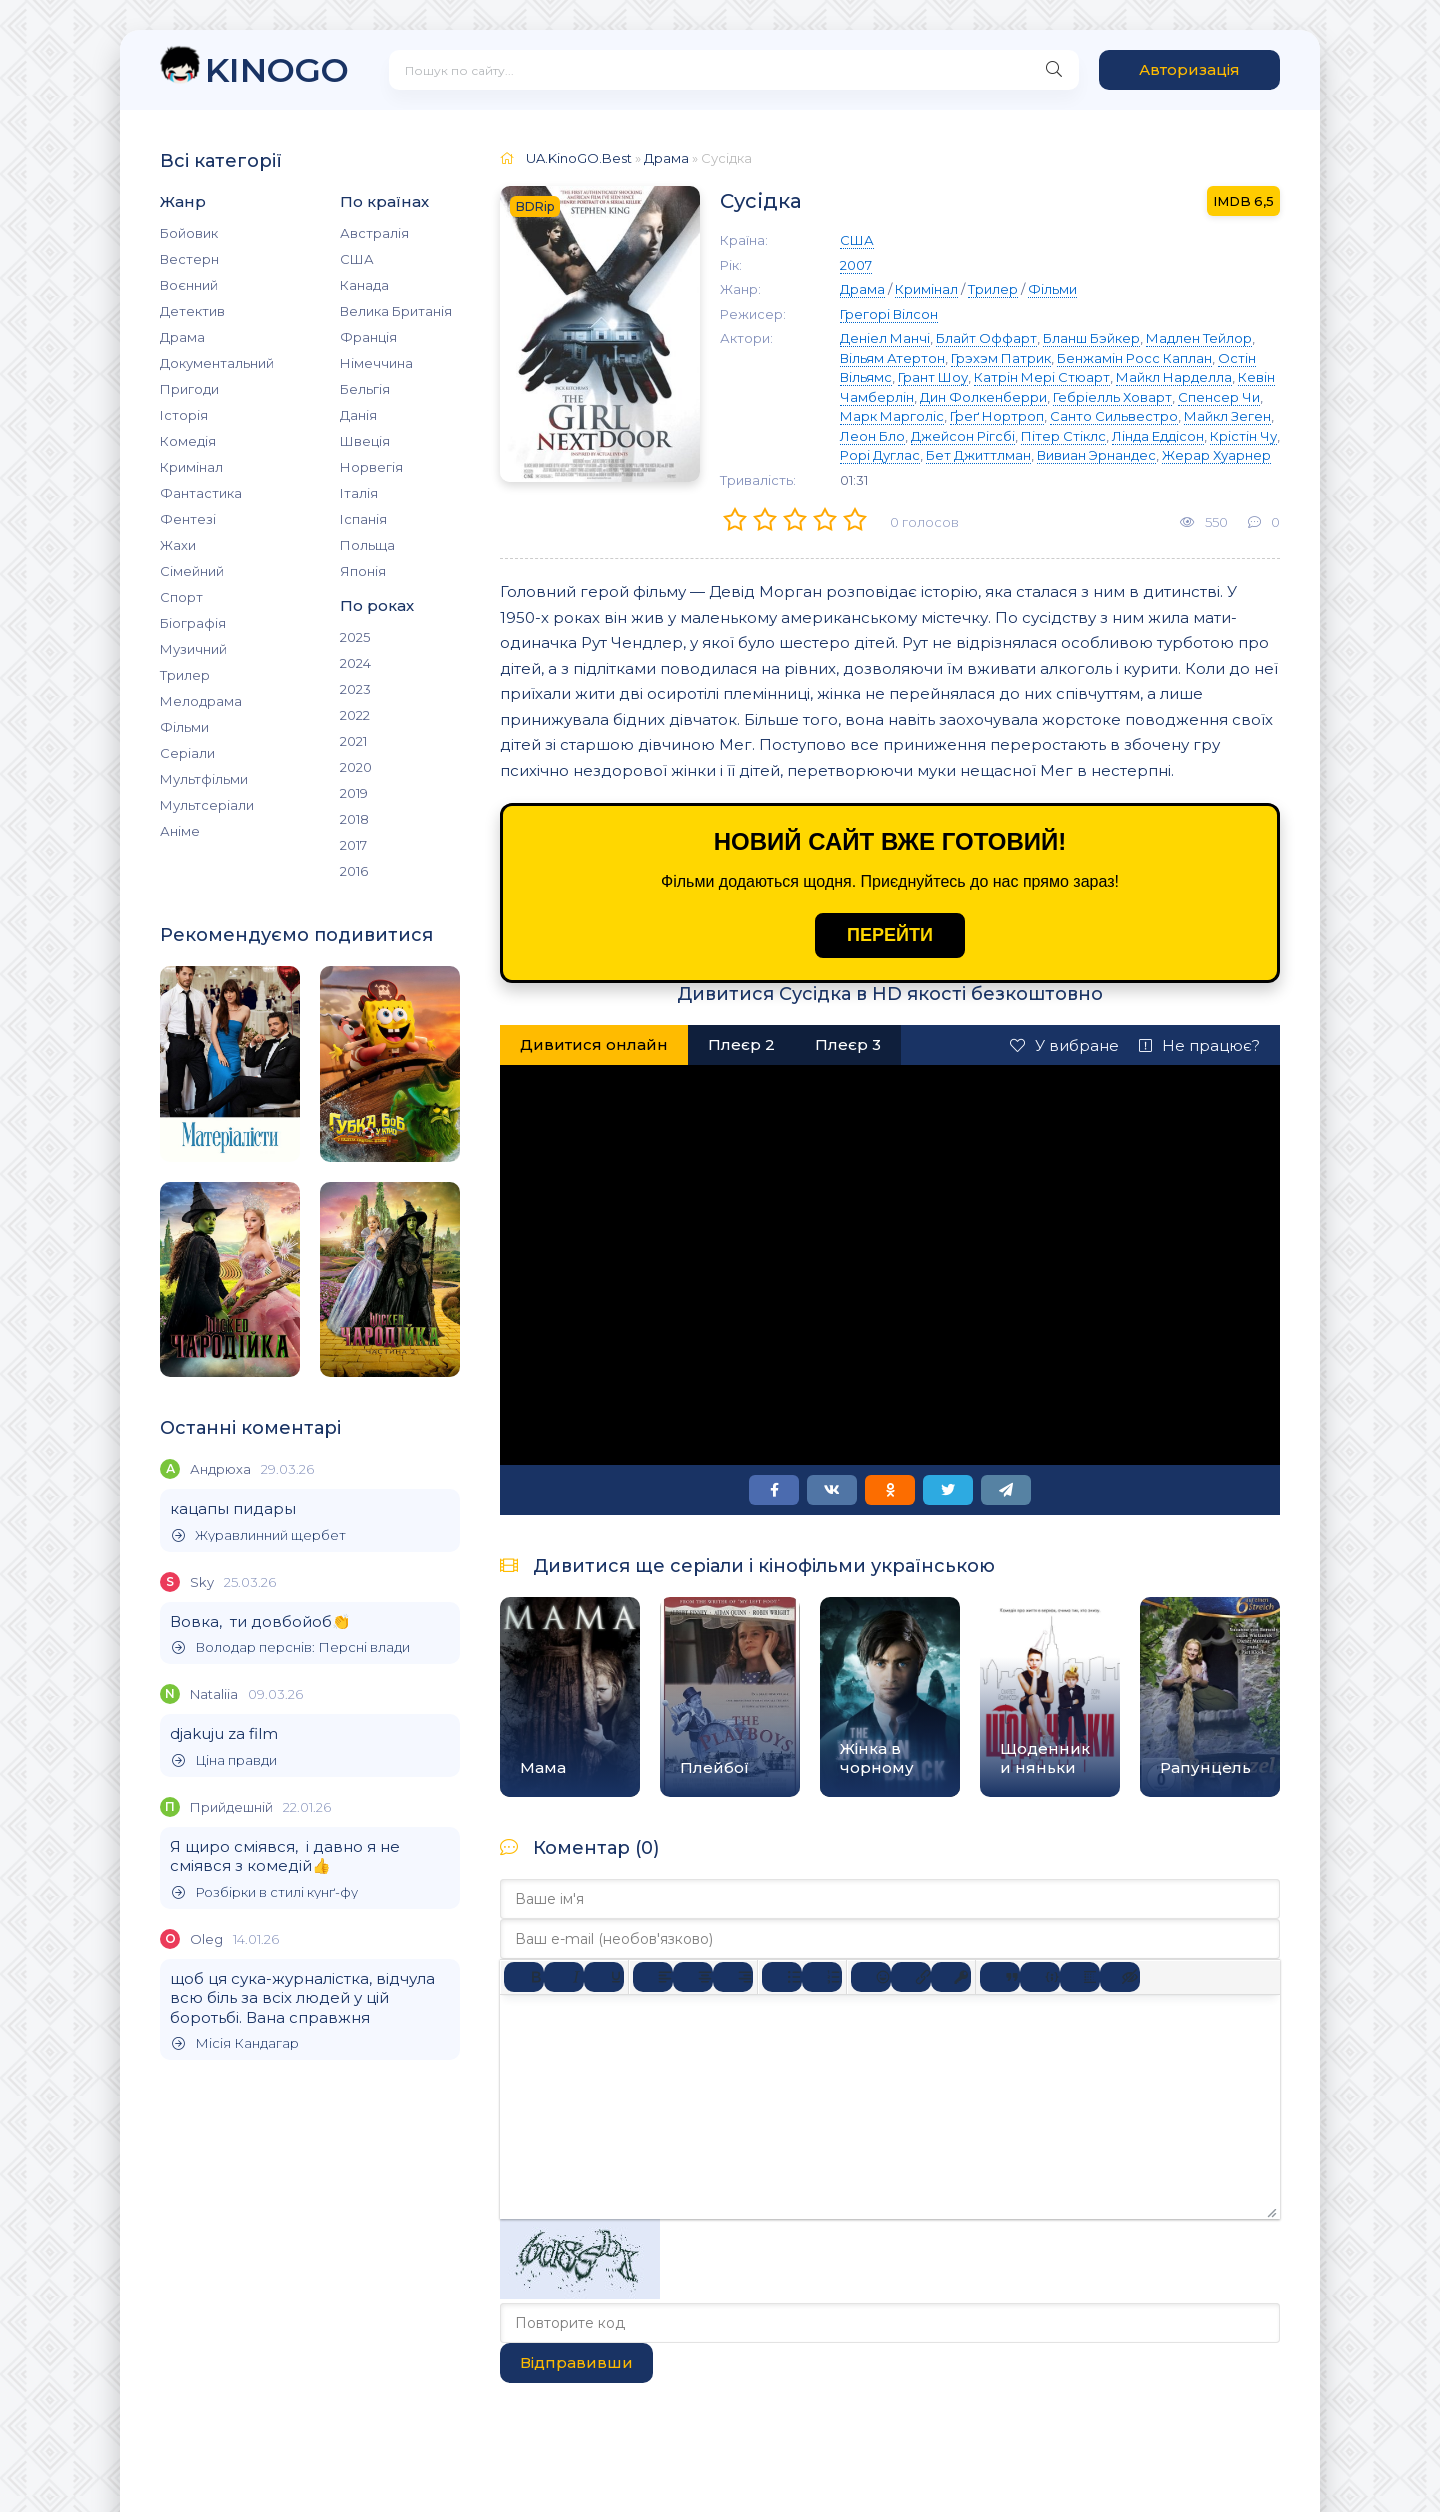 The image size is (1440, 2512). What do you see at coordinates (1120, 1977) in the screenshot?
I see `[Вставка прихованого тексту]` at bounding box center [1120, 1977].